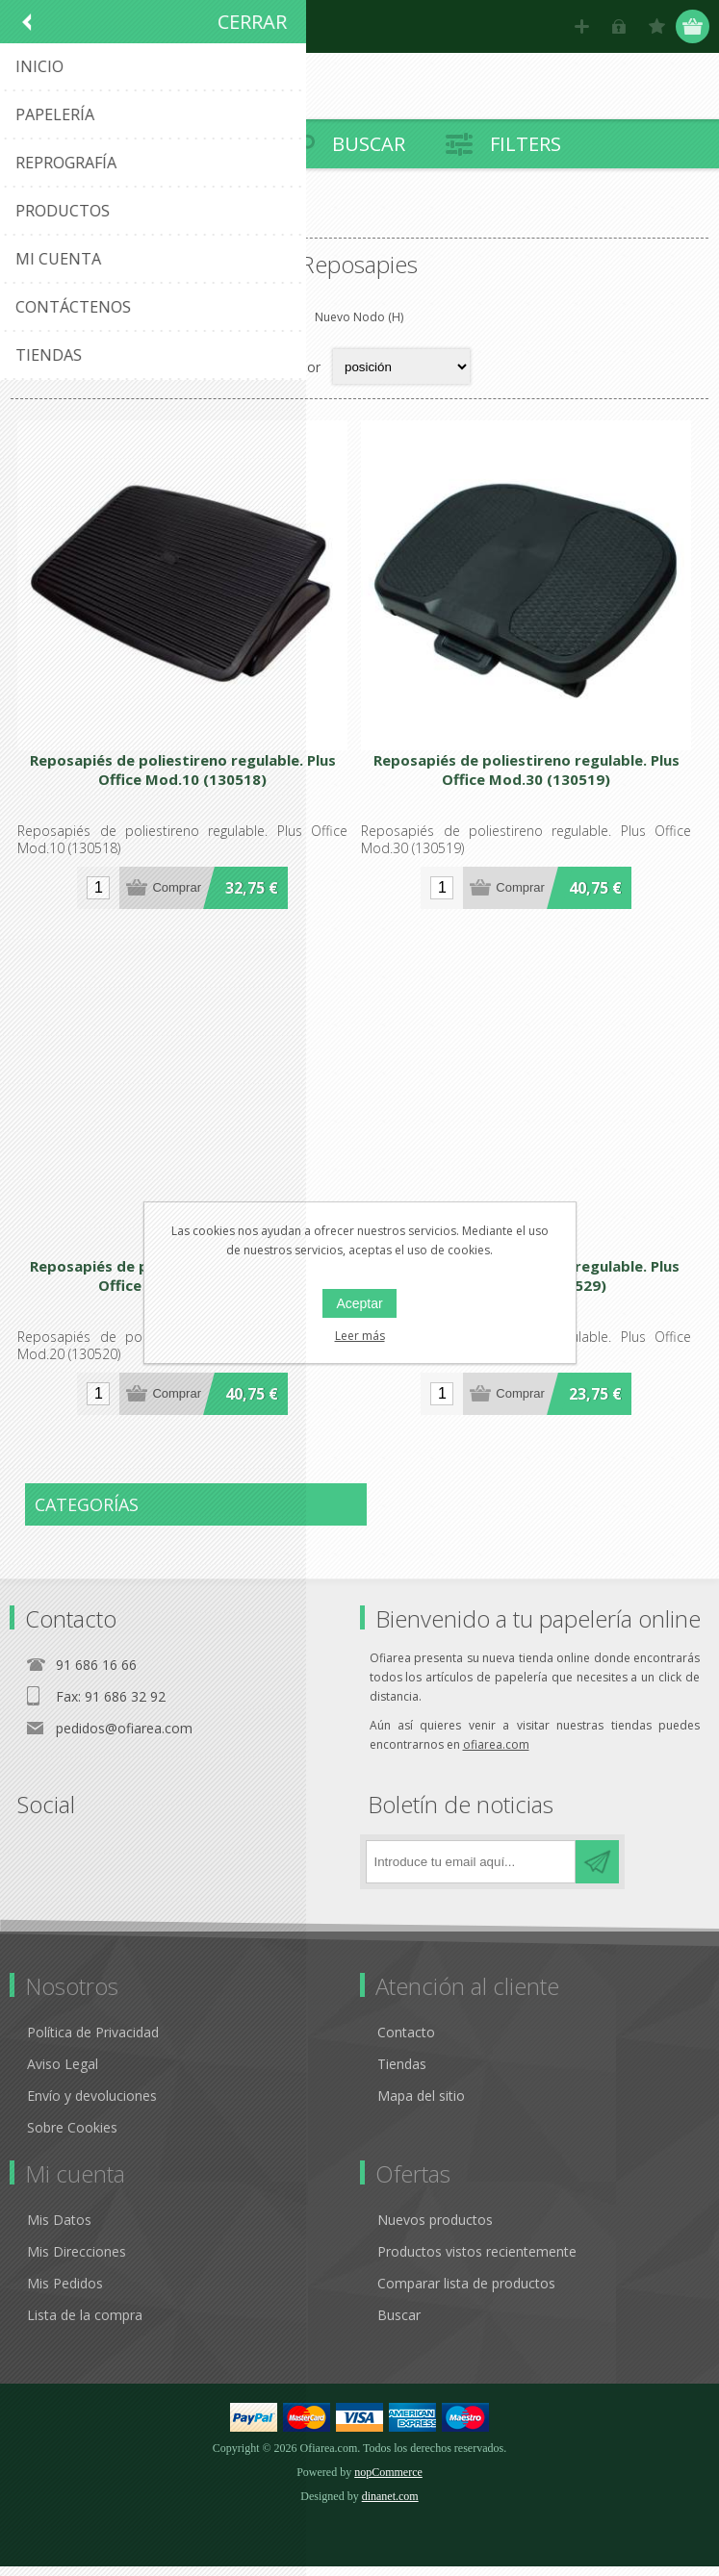 This screenshot has width=719, height=2576. What do you see at coordinates (76, 2261) in the screenshot?
I see `Mis Direcciones` at bounding box center [76, 2261].